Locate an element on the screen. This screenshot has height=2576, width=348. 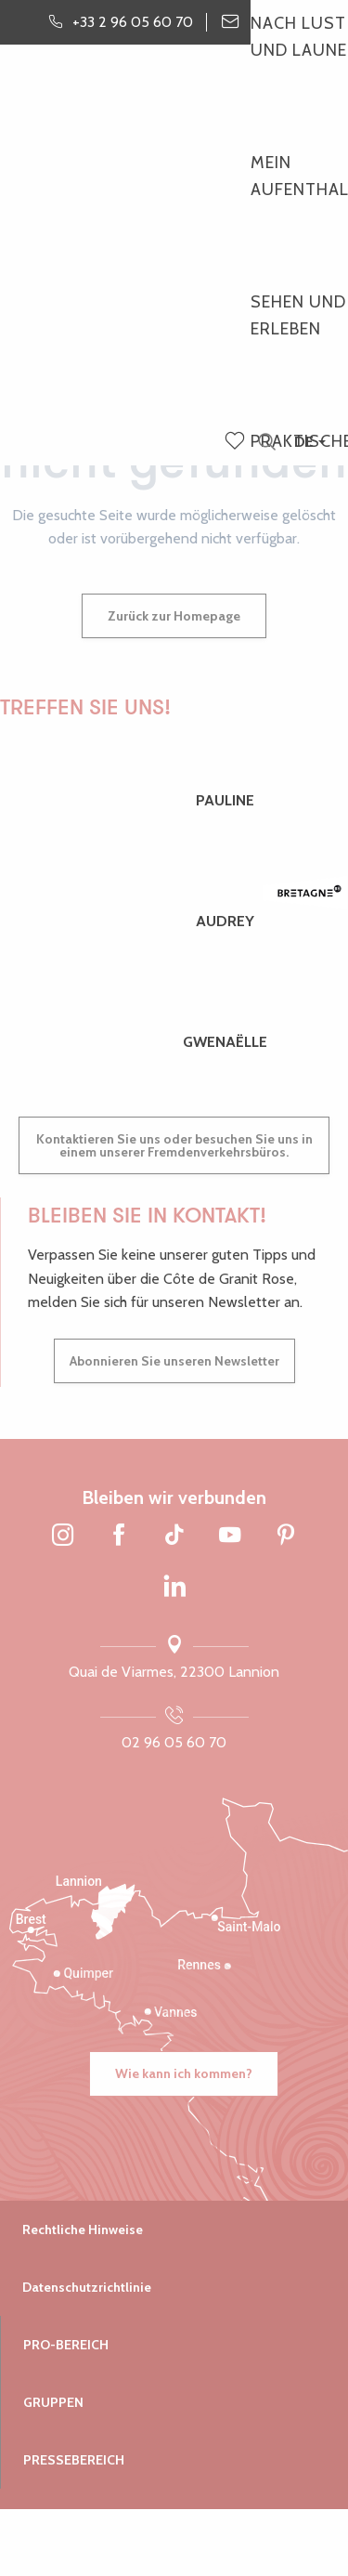
Rechtliche Hinweise is located at coordinates (82, 2229).